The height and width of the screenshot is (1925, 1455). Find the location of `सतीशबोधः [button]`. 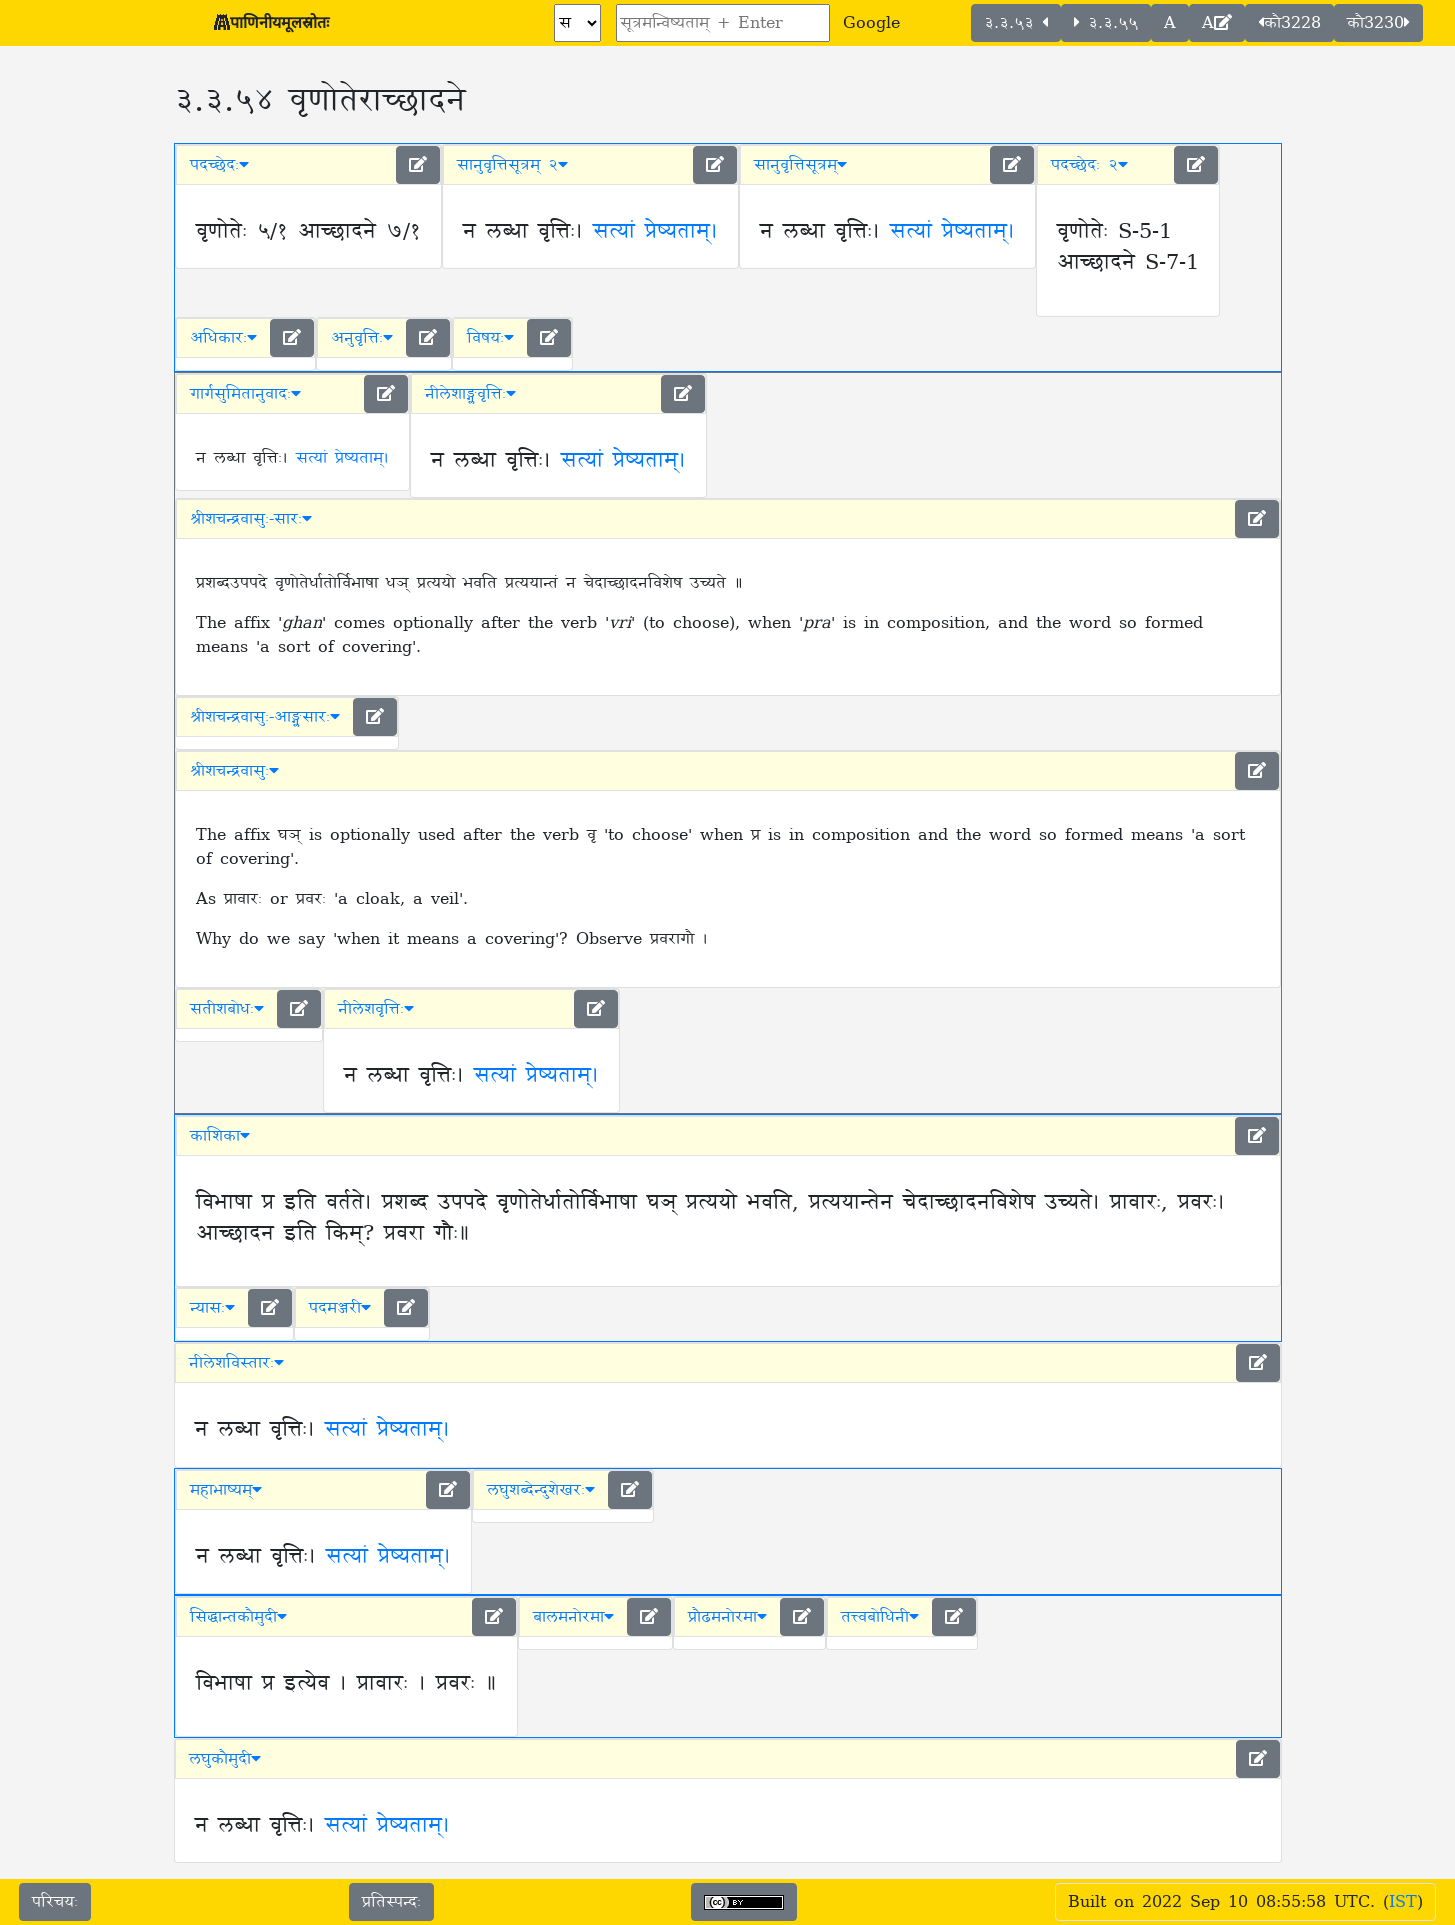

सतीशबोधः [button] is located at coordinates (227, 1009).